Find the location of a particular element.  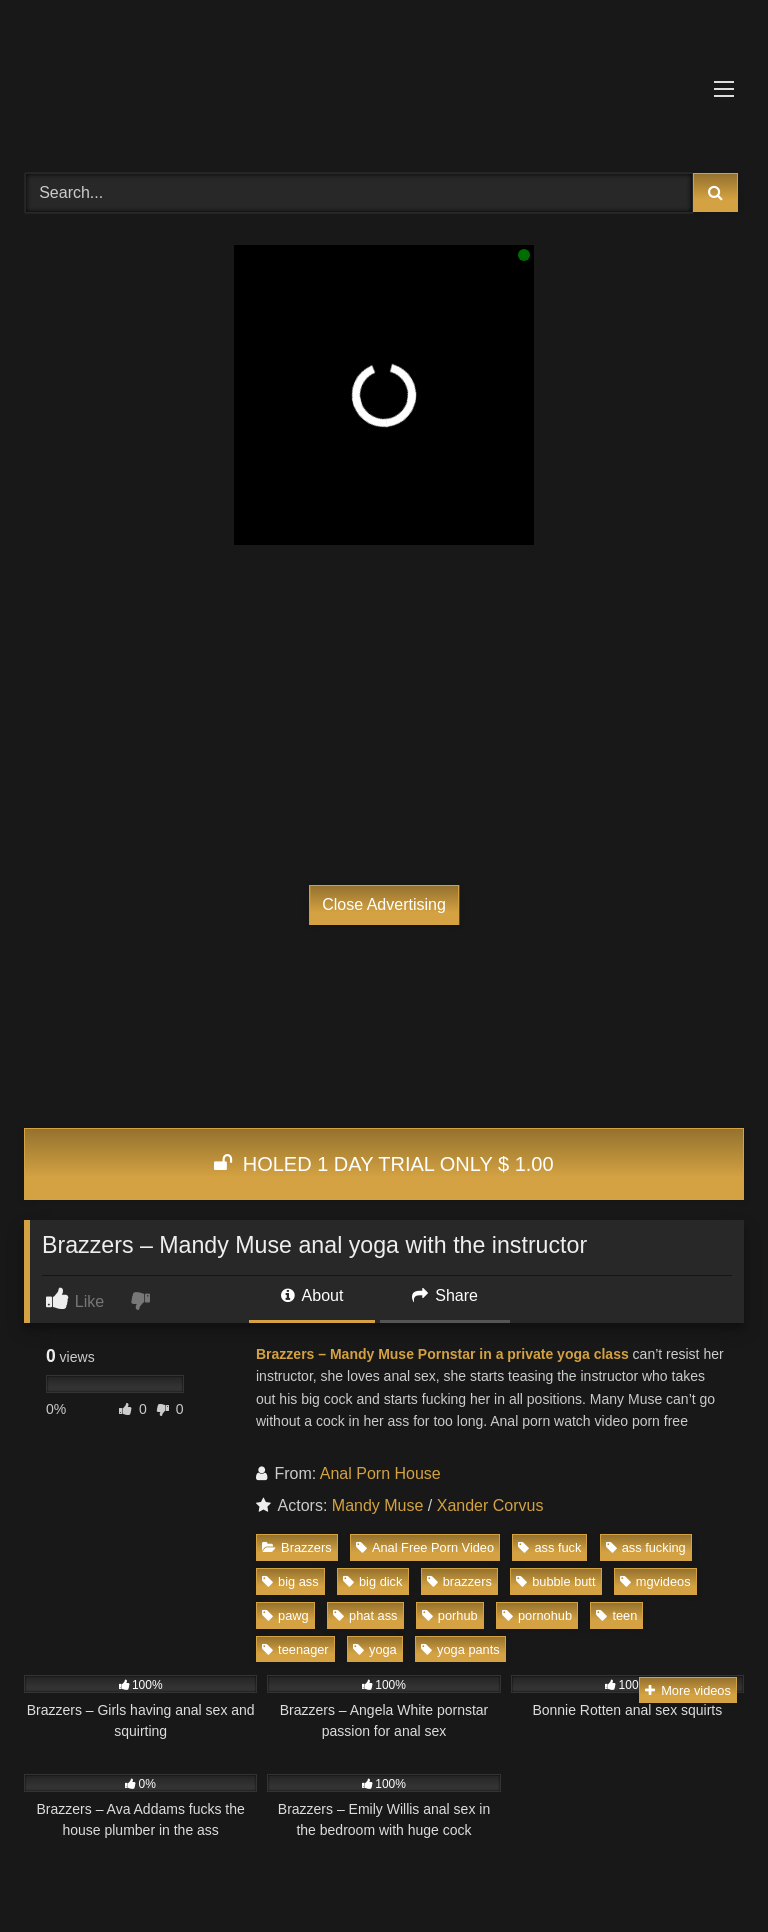

About is located at coordinates (312, 1295).